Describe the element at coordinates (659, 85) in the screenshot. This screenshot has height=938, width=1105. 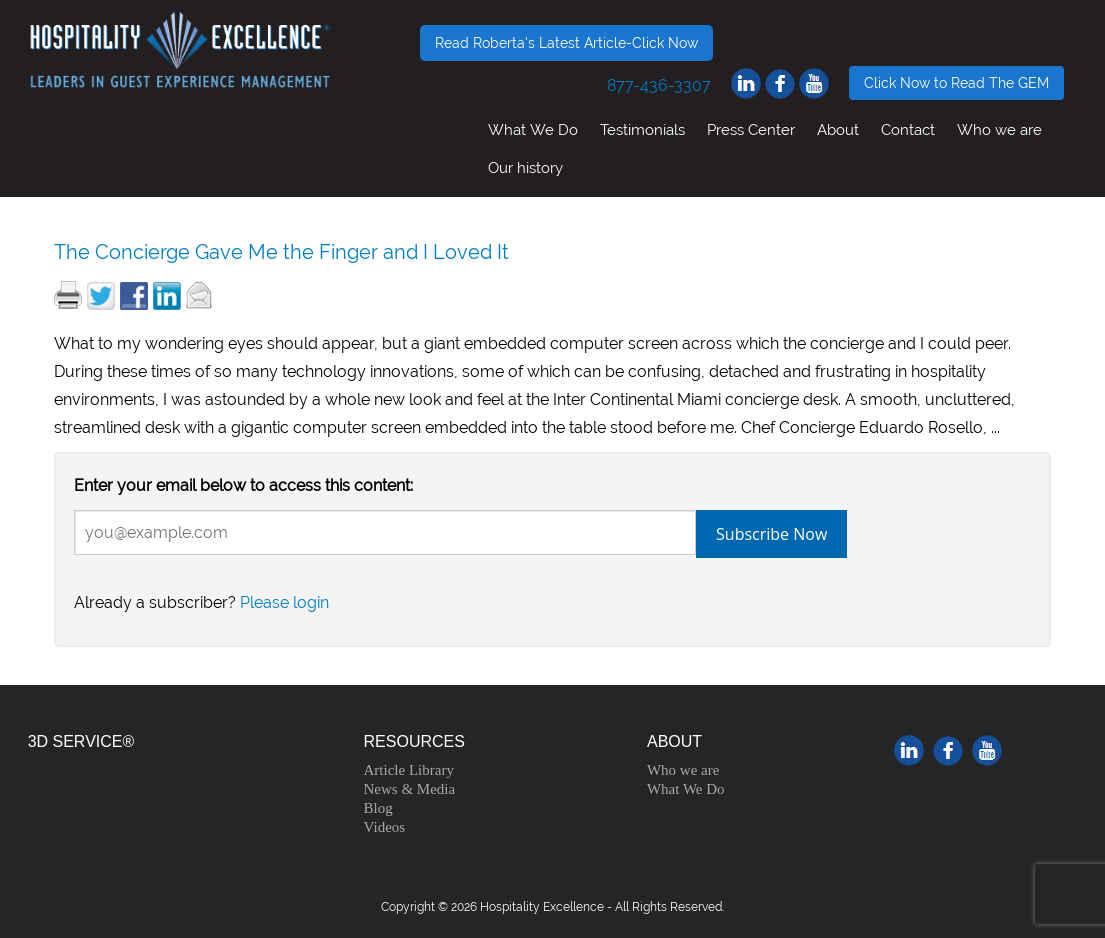
I see `877-436-3307` at that location.